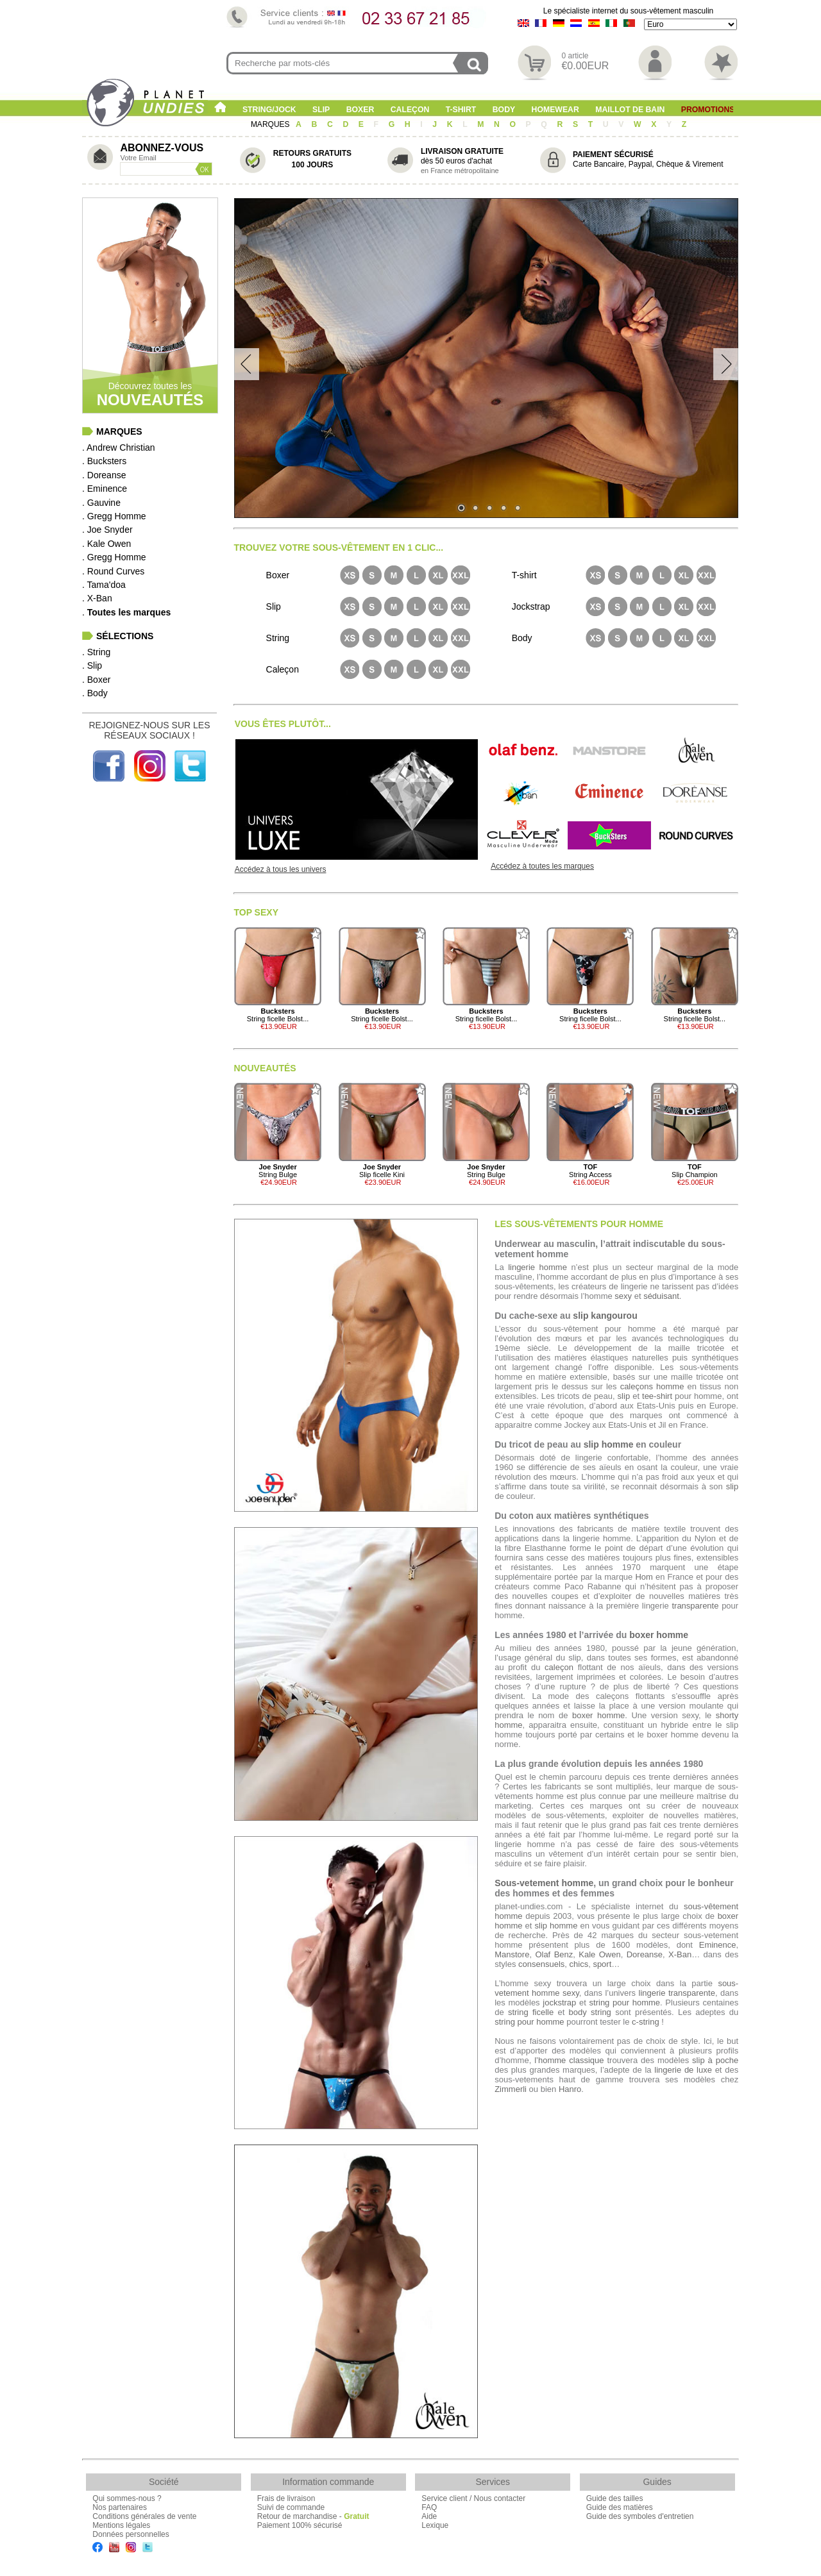  I want to click on MARQUES, so click(271, 124).